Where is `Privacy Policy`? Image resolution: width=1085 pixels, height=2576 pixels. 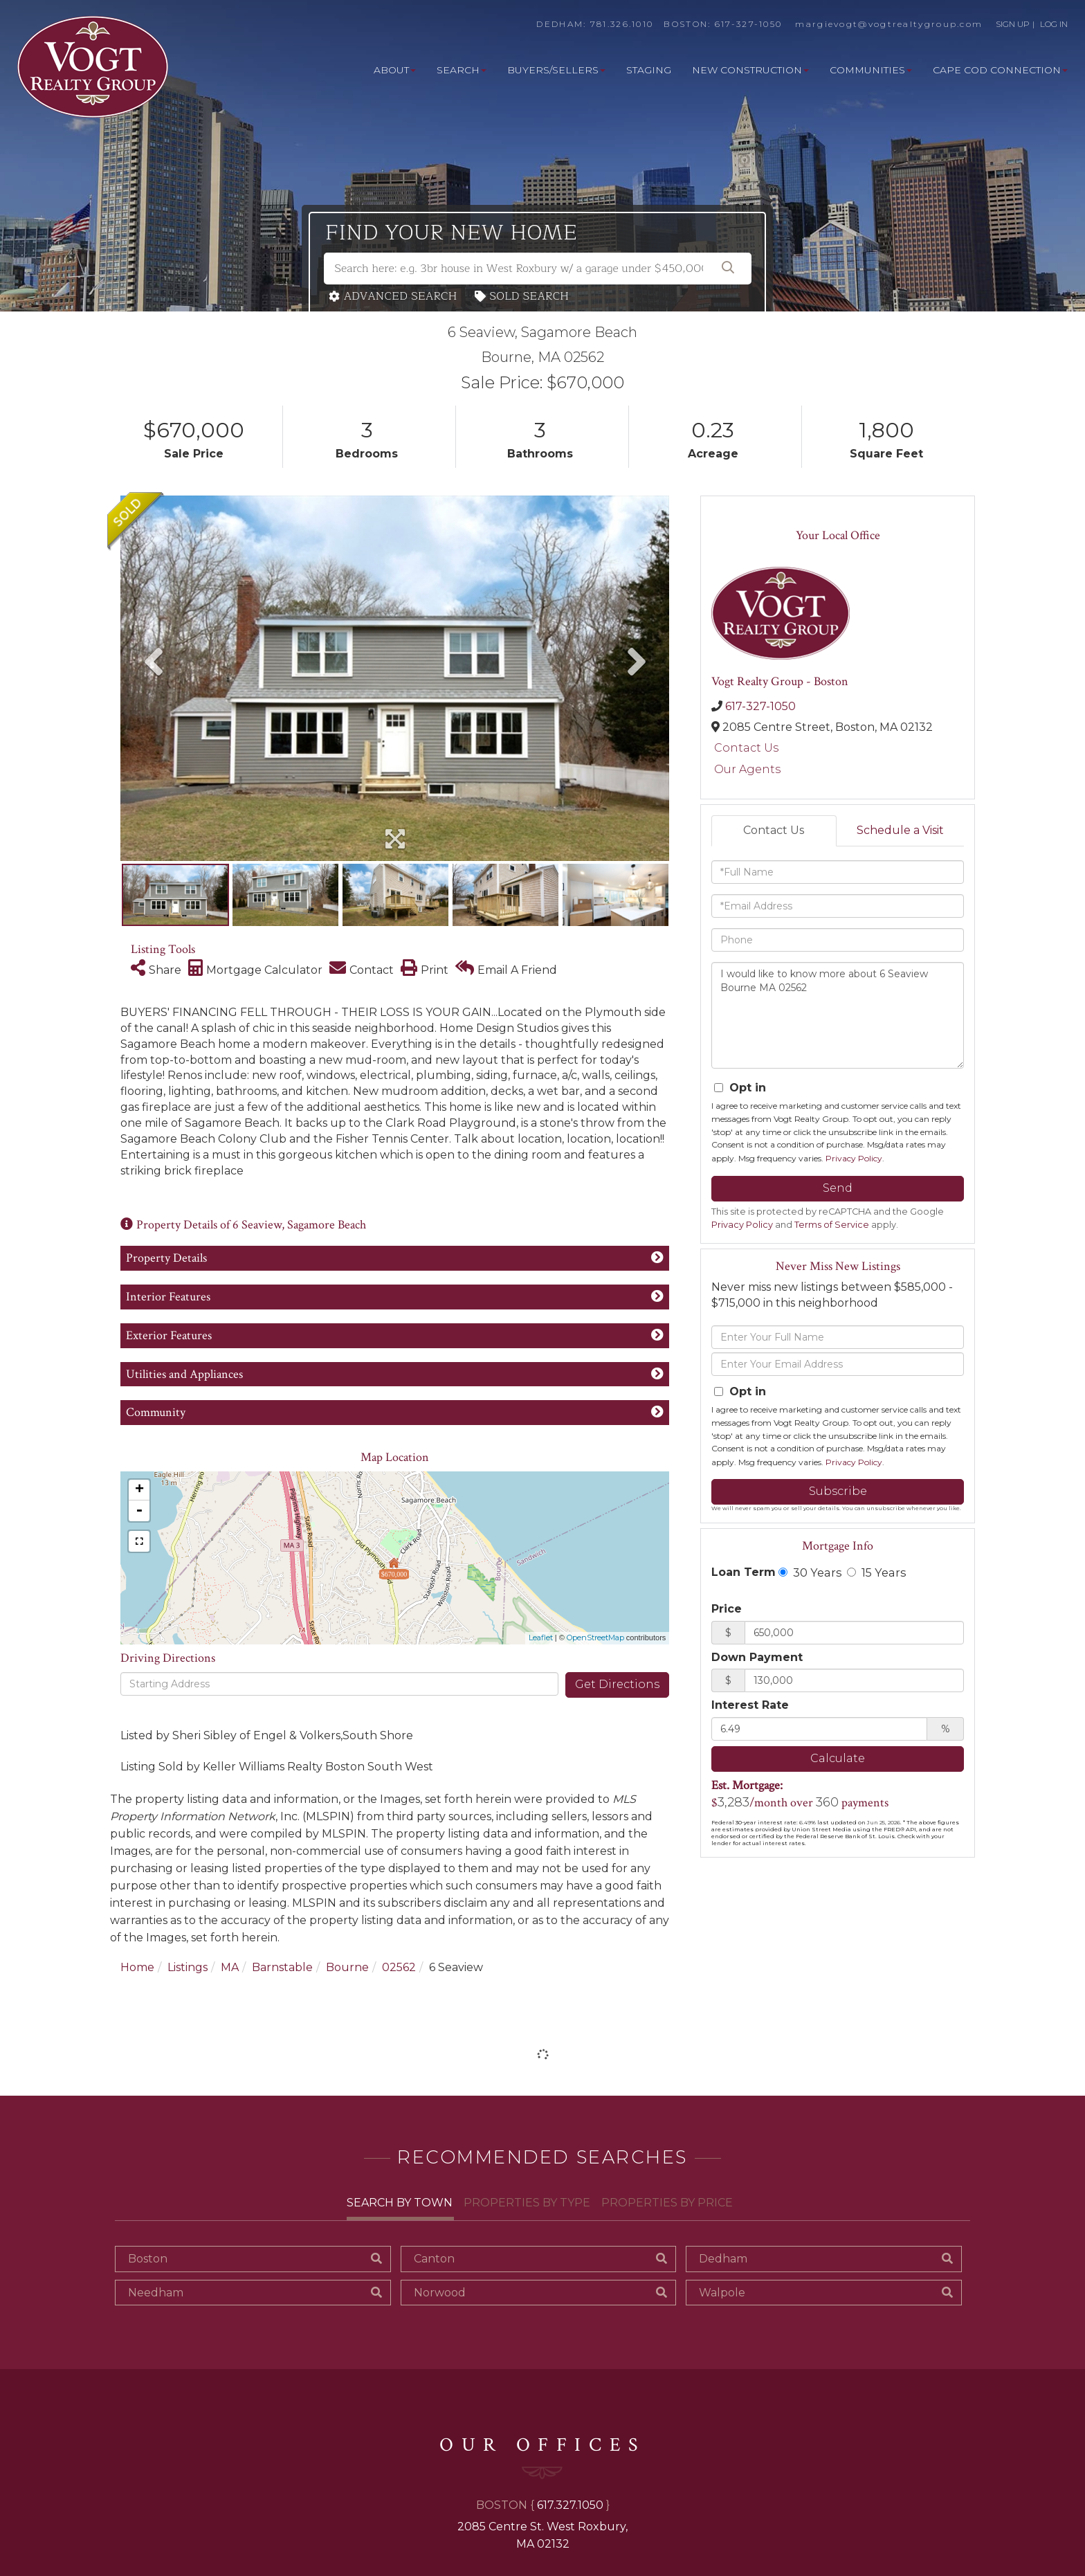
Privacy Policy is located at coordinates (854, 1158).